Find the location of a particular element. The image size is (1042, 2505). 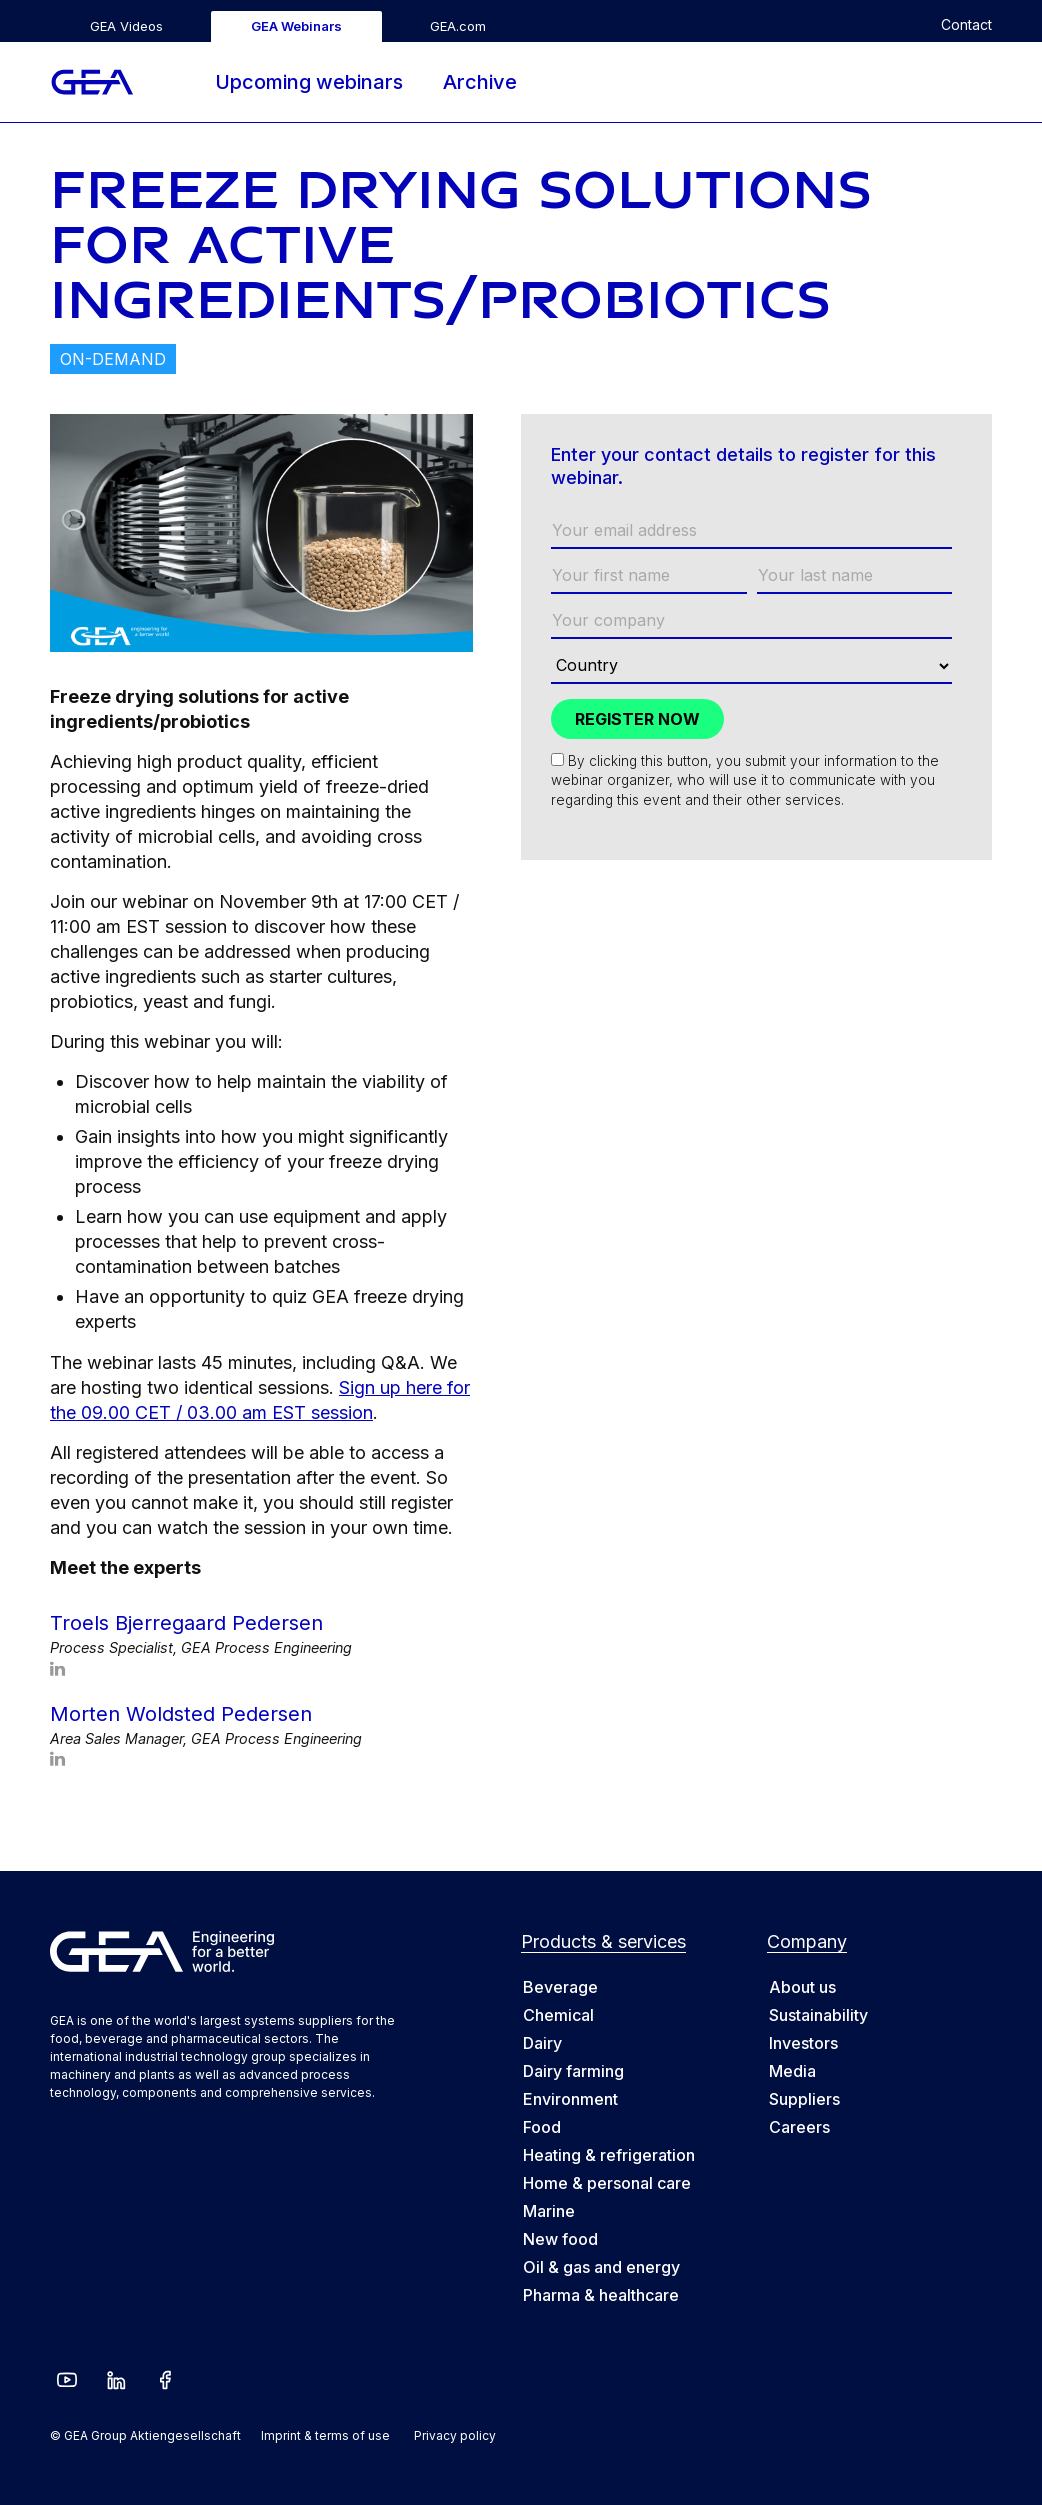

Dairy is located at coordinates (542, 2043).